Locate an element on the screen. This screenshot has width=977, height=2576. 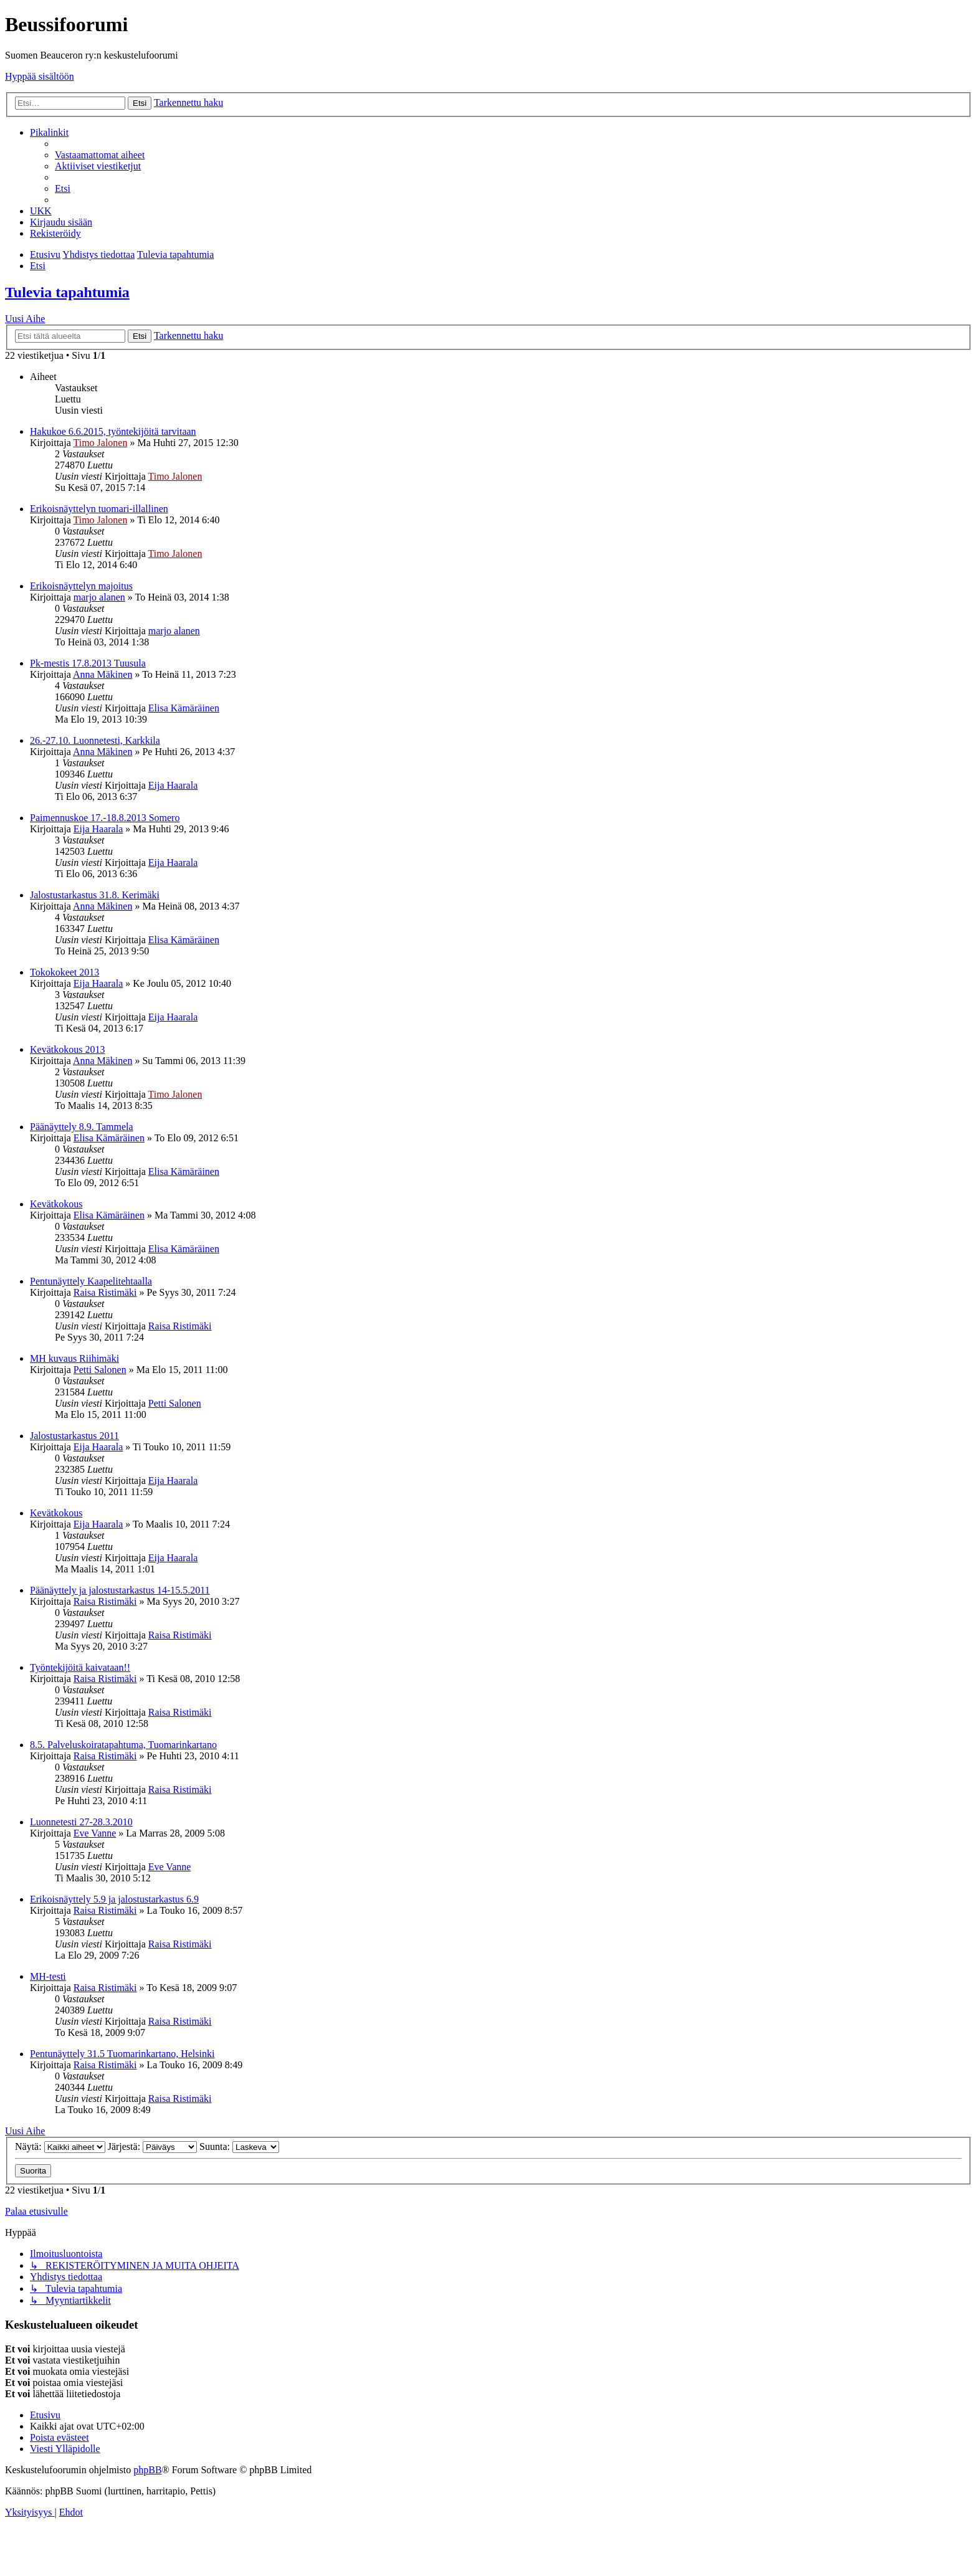
Luonnetesti 27-28.3.2010 is located at coordinates (81, 1822).